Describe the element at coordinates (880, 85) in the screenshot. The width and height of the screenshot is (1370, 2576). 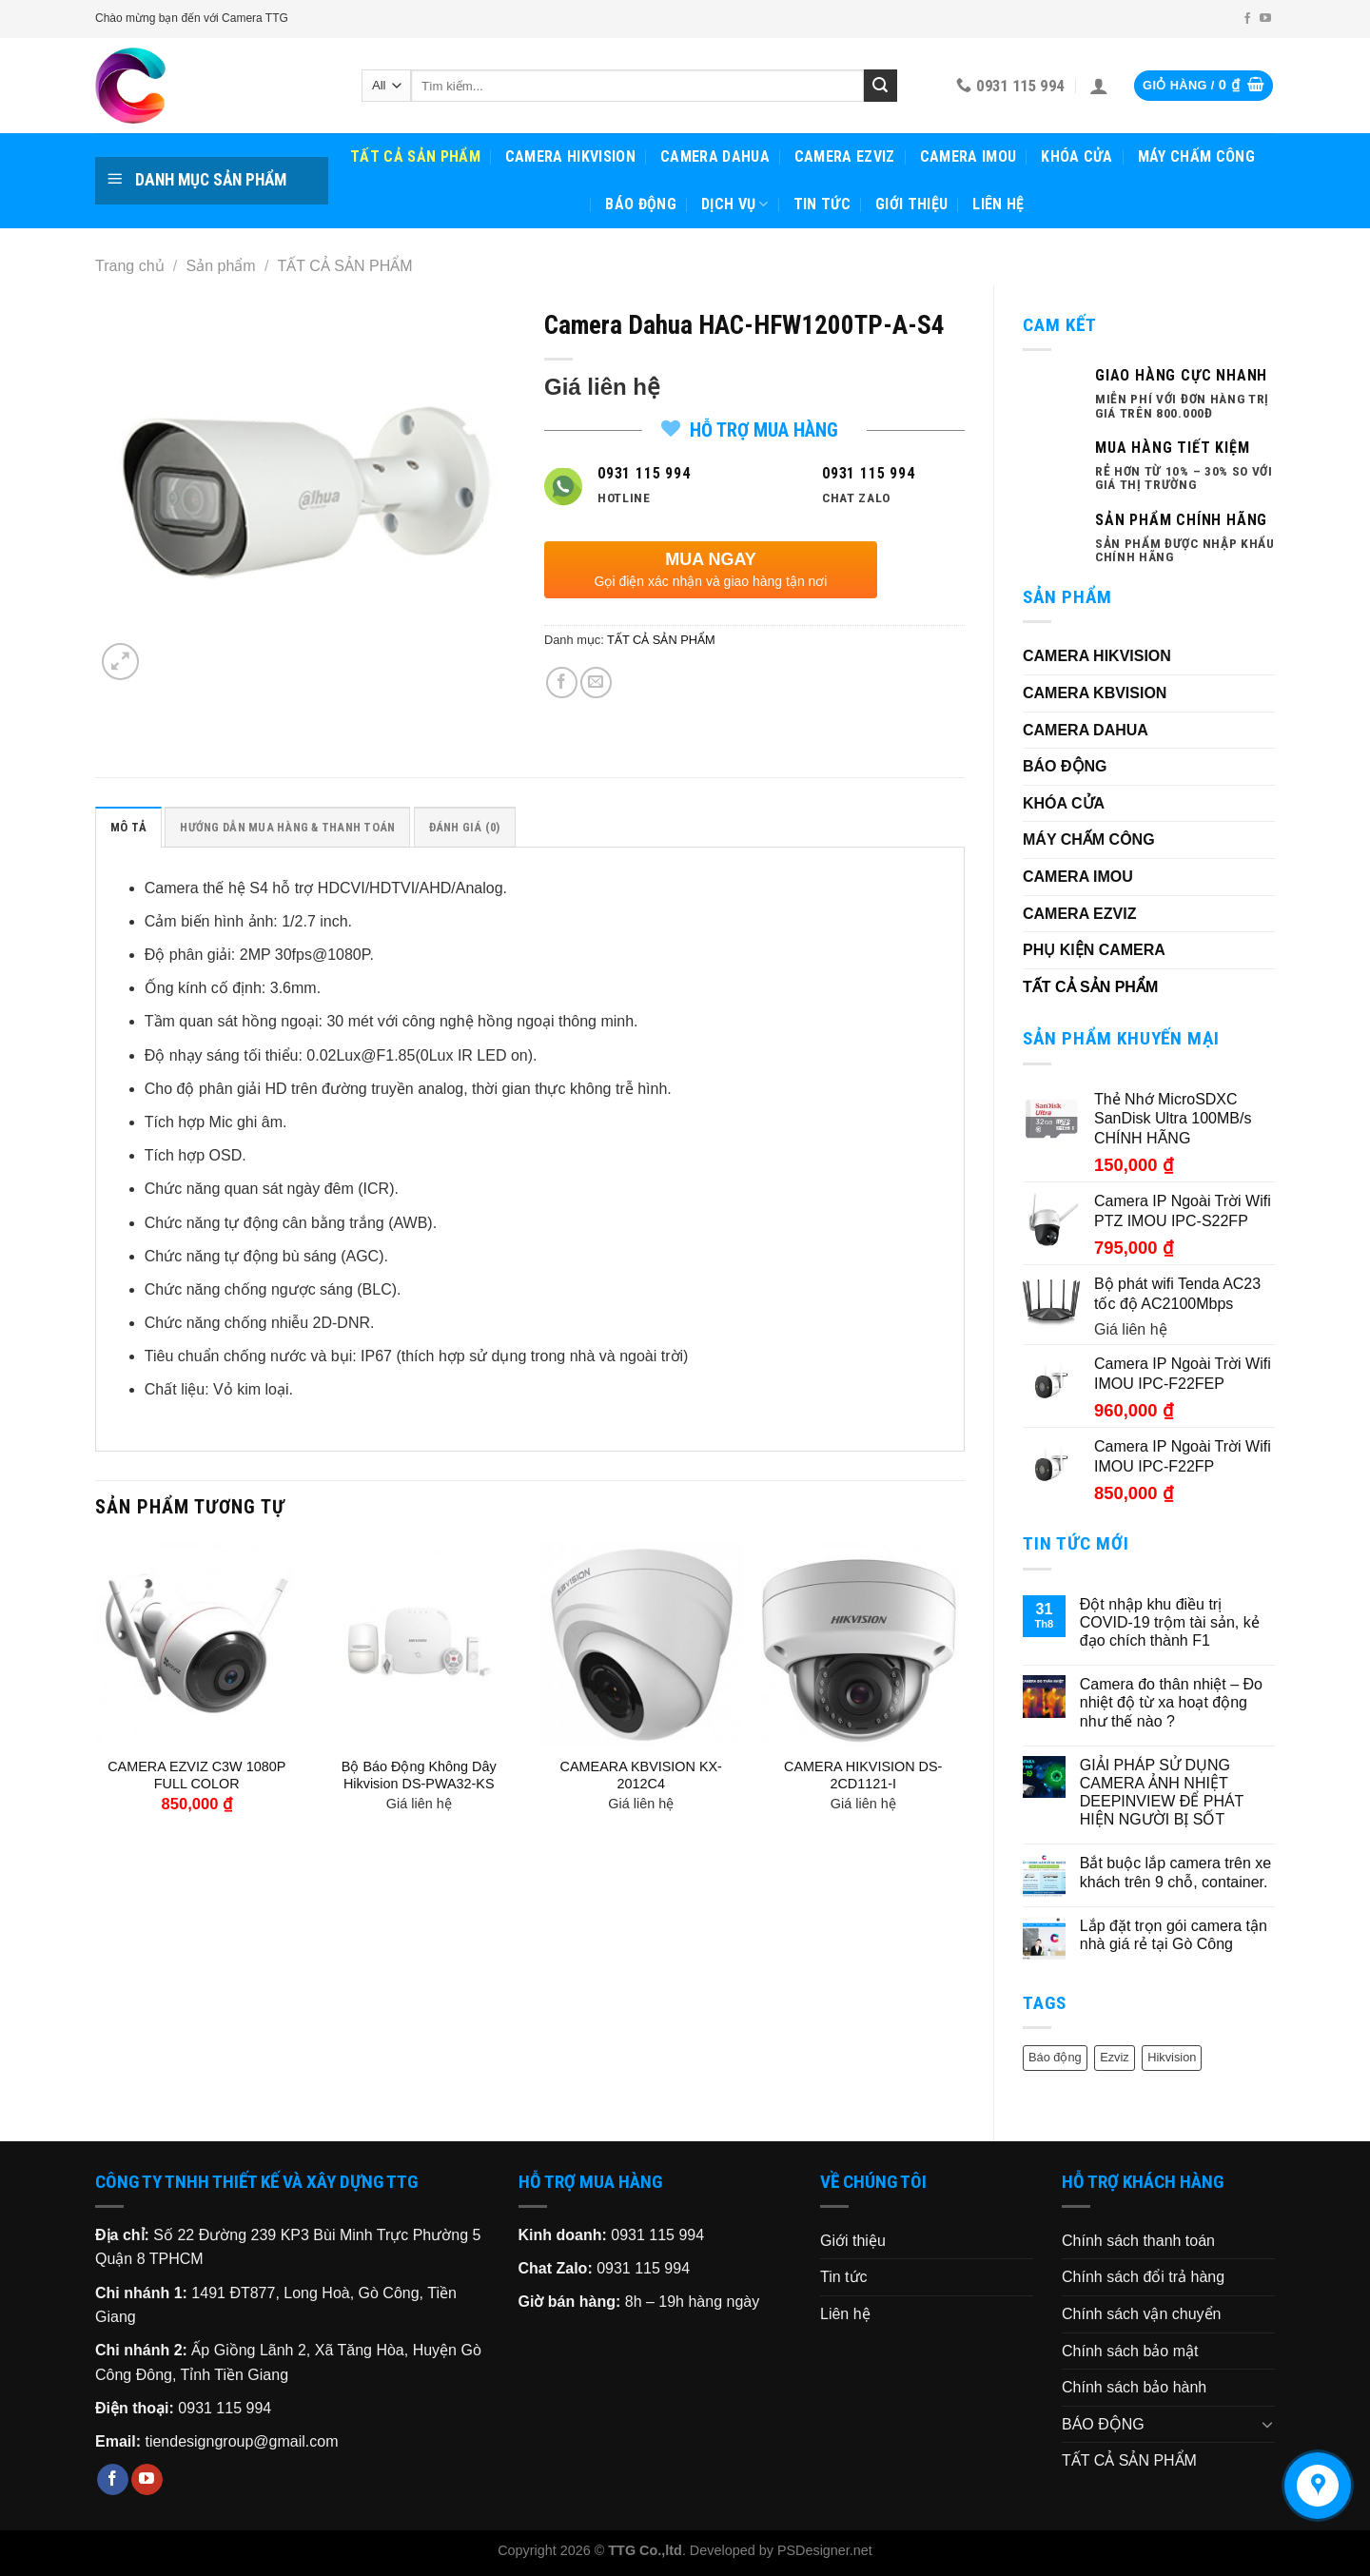
I see `[Submit]` at that location.